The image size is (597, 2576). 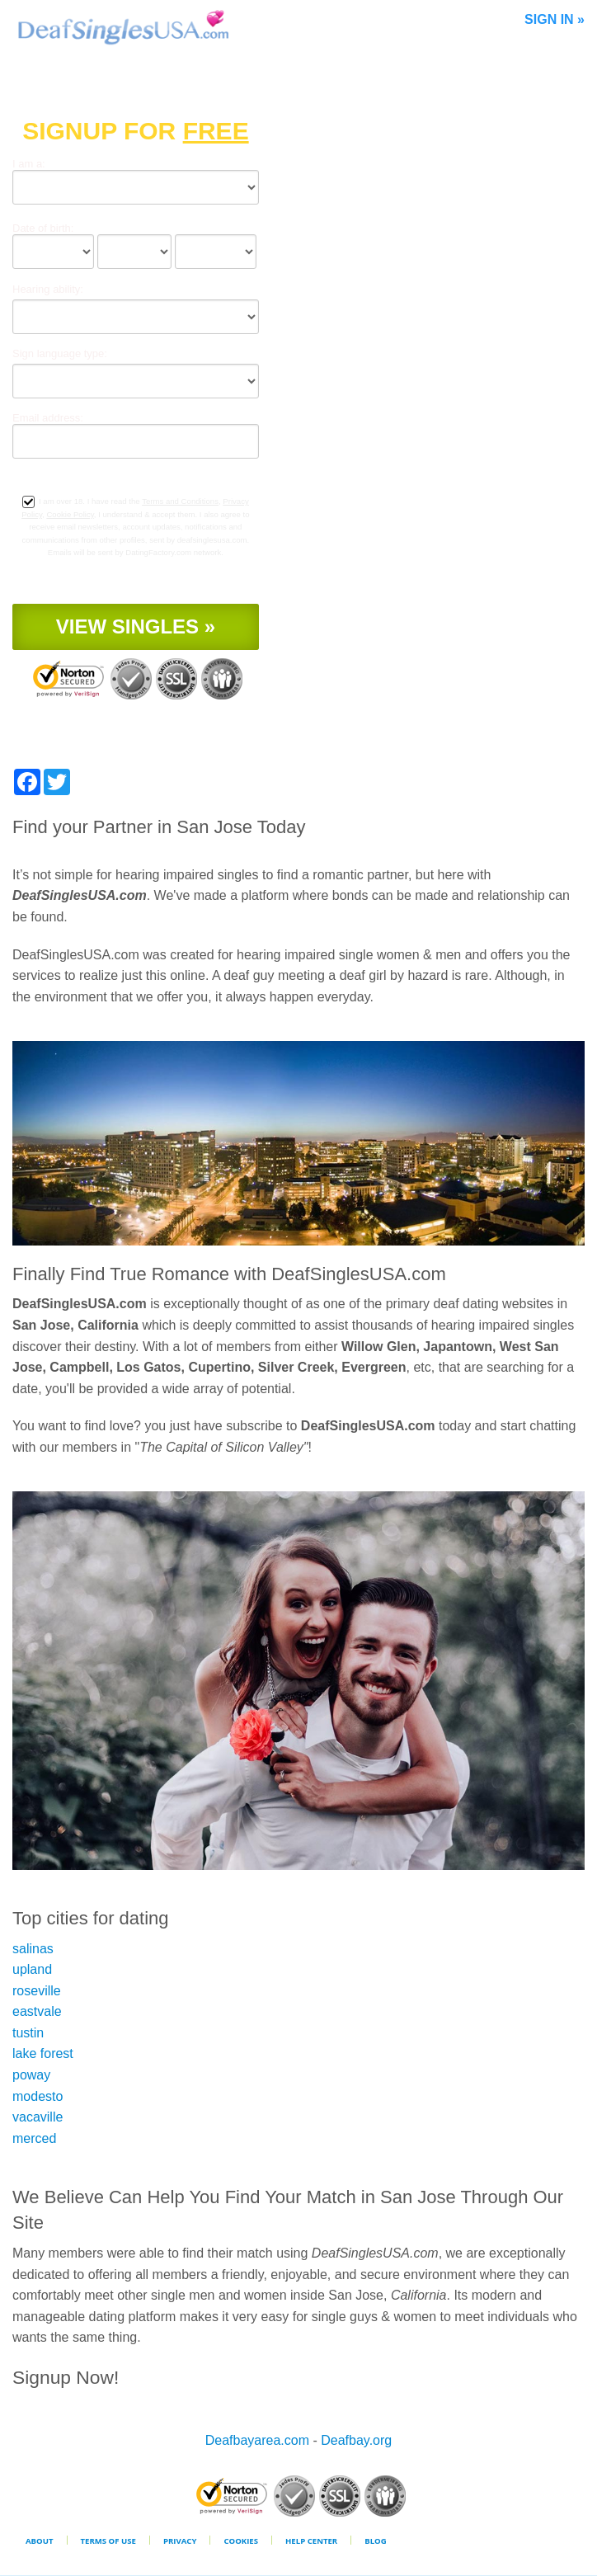 What do you see at coordinates (28, 164) in the screenshot?
I see `I am a:` at bounding box center [28, 164].